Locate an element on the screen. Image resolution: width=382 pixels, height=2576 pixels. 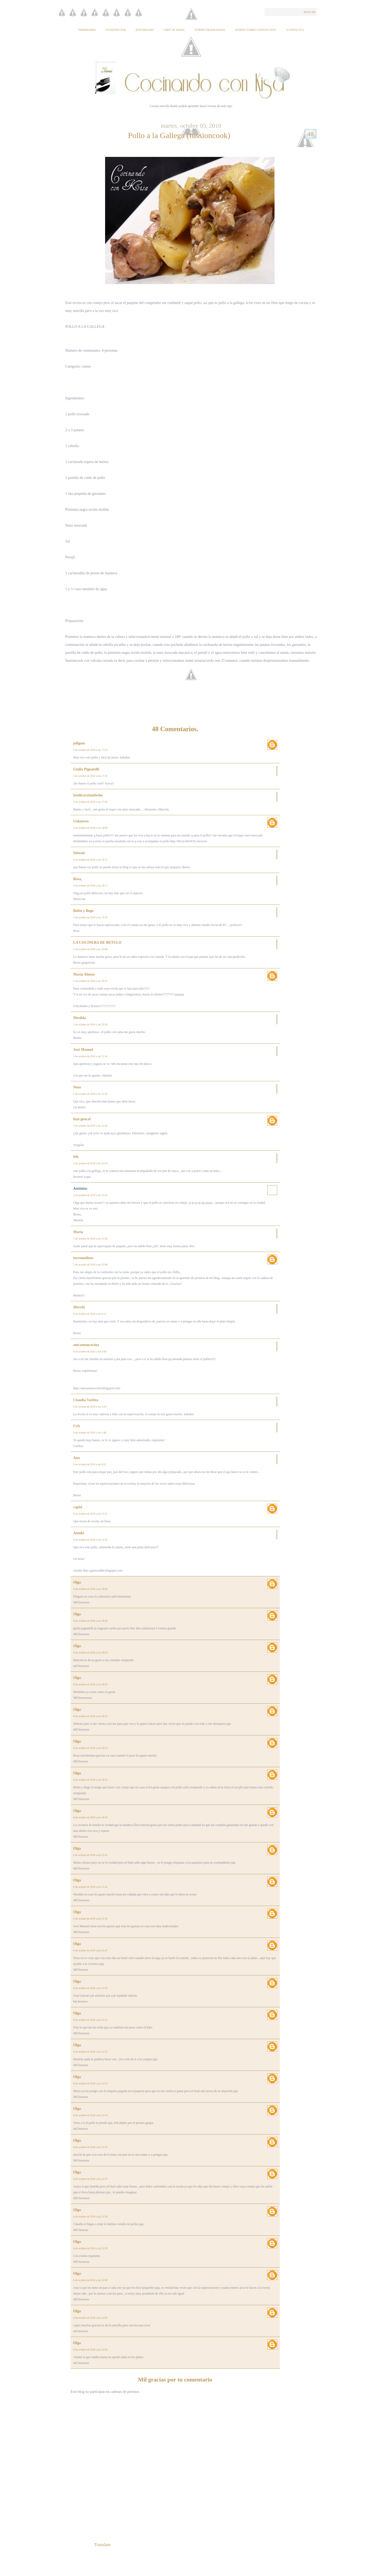
5 de octubre de 2010 a las 21:14 is located at coordinates (90, 1056).